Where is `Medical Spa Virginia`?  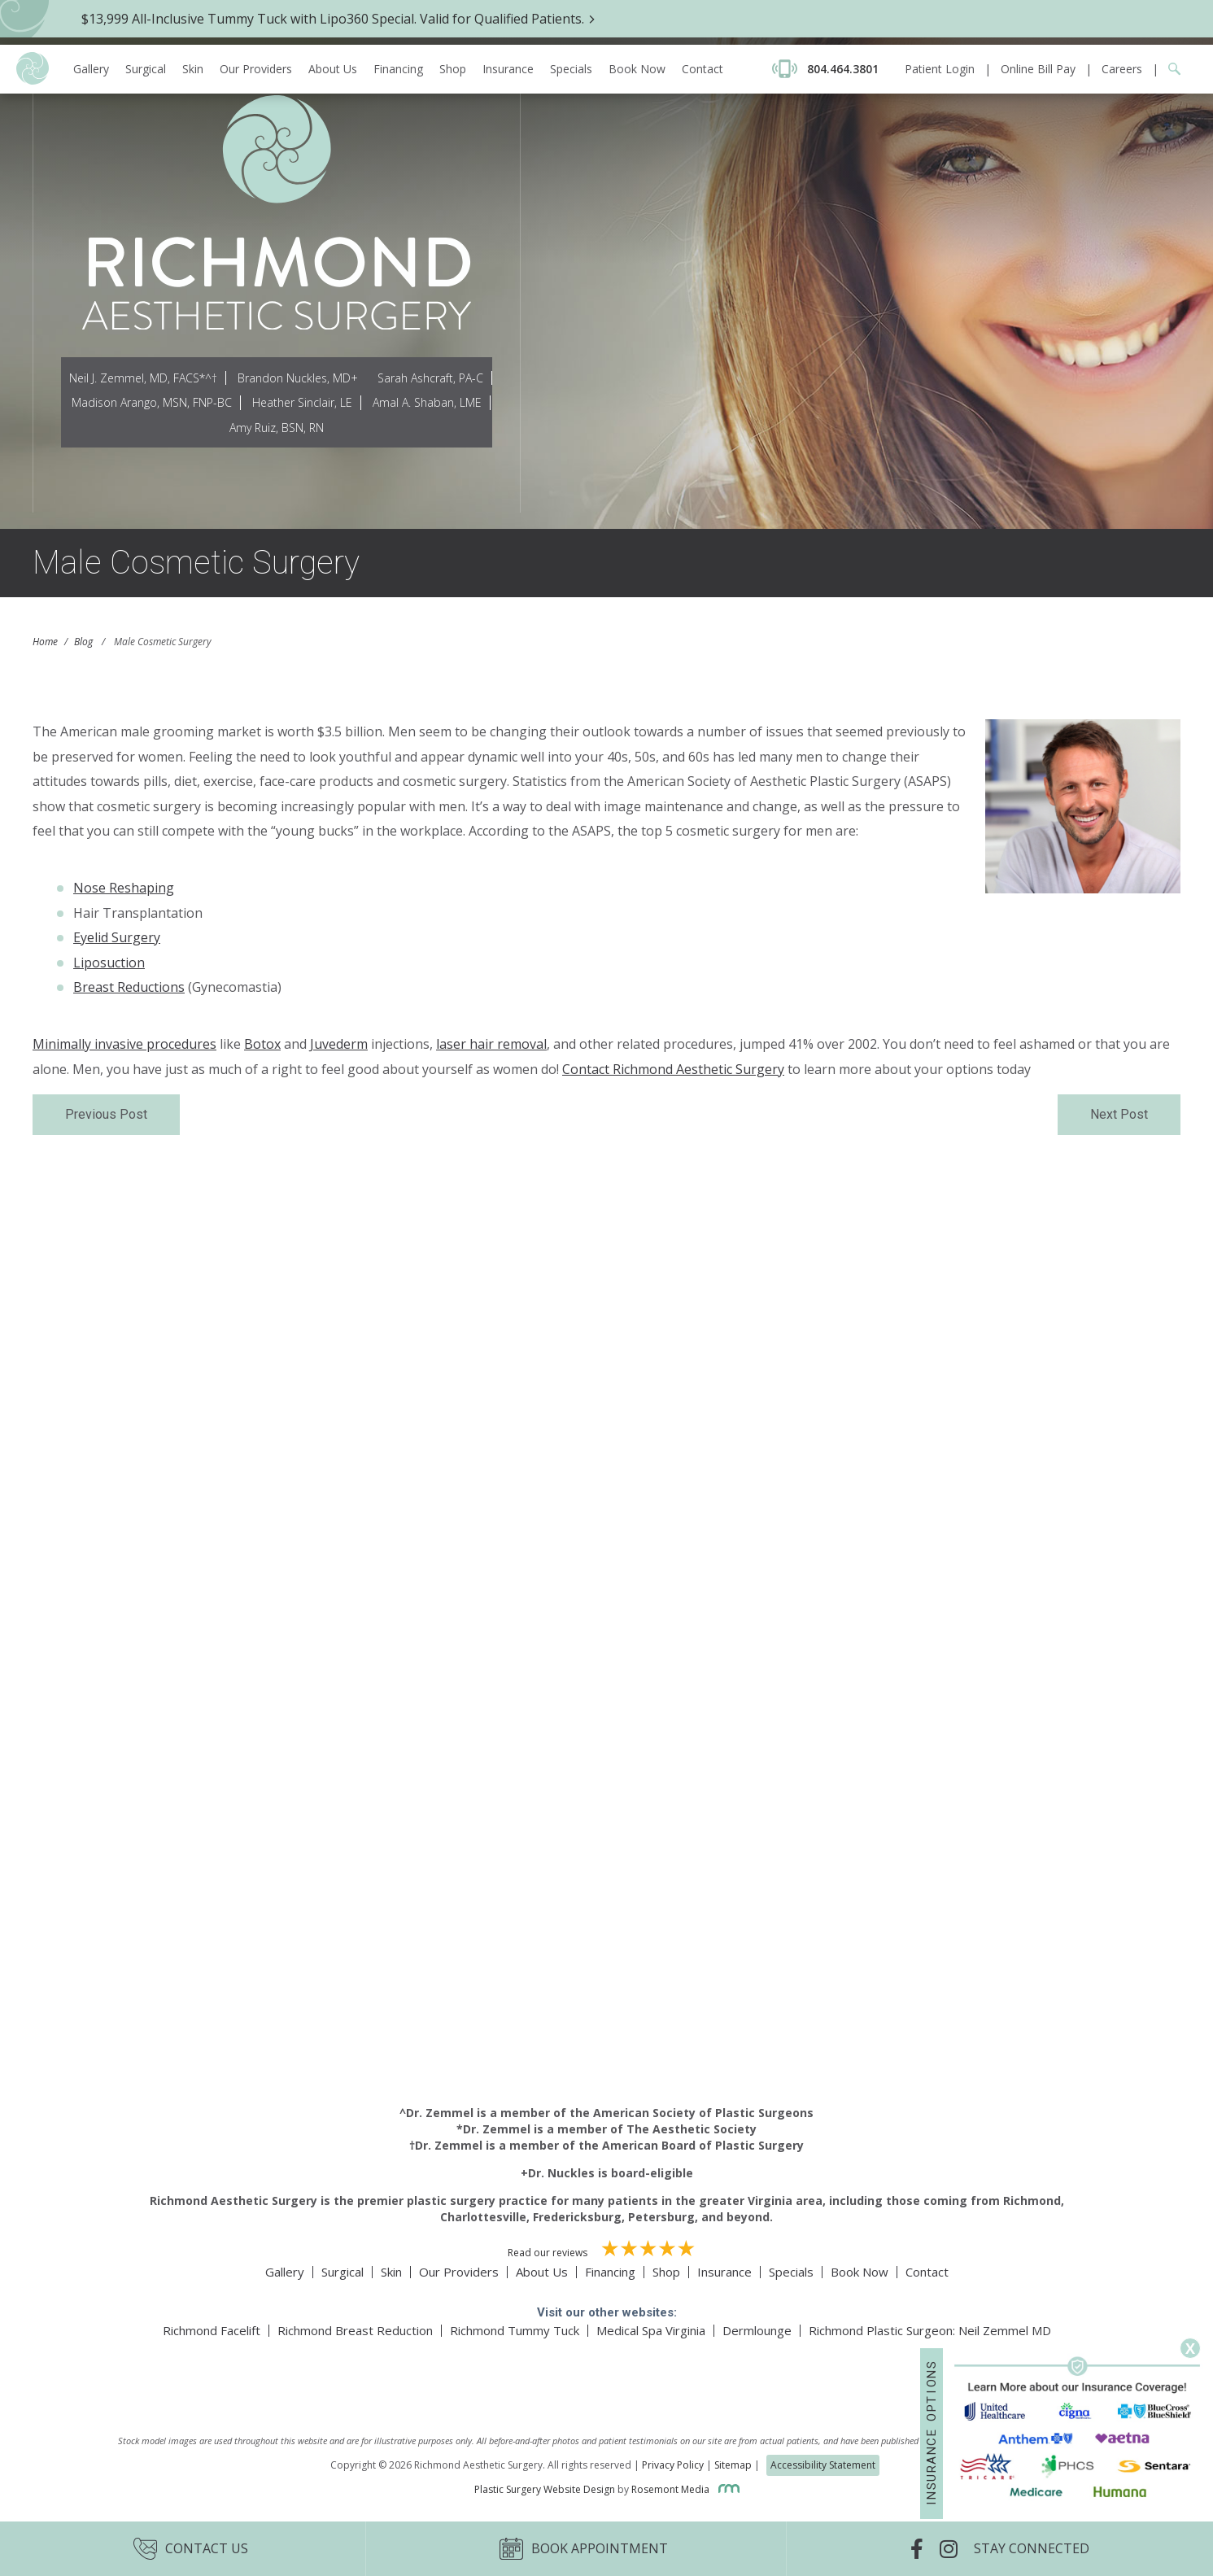
Medical Spa Virginia is located at coordinates (650, 2330).